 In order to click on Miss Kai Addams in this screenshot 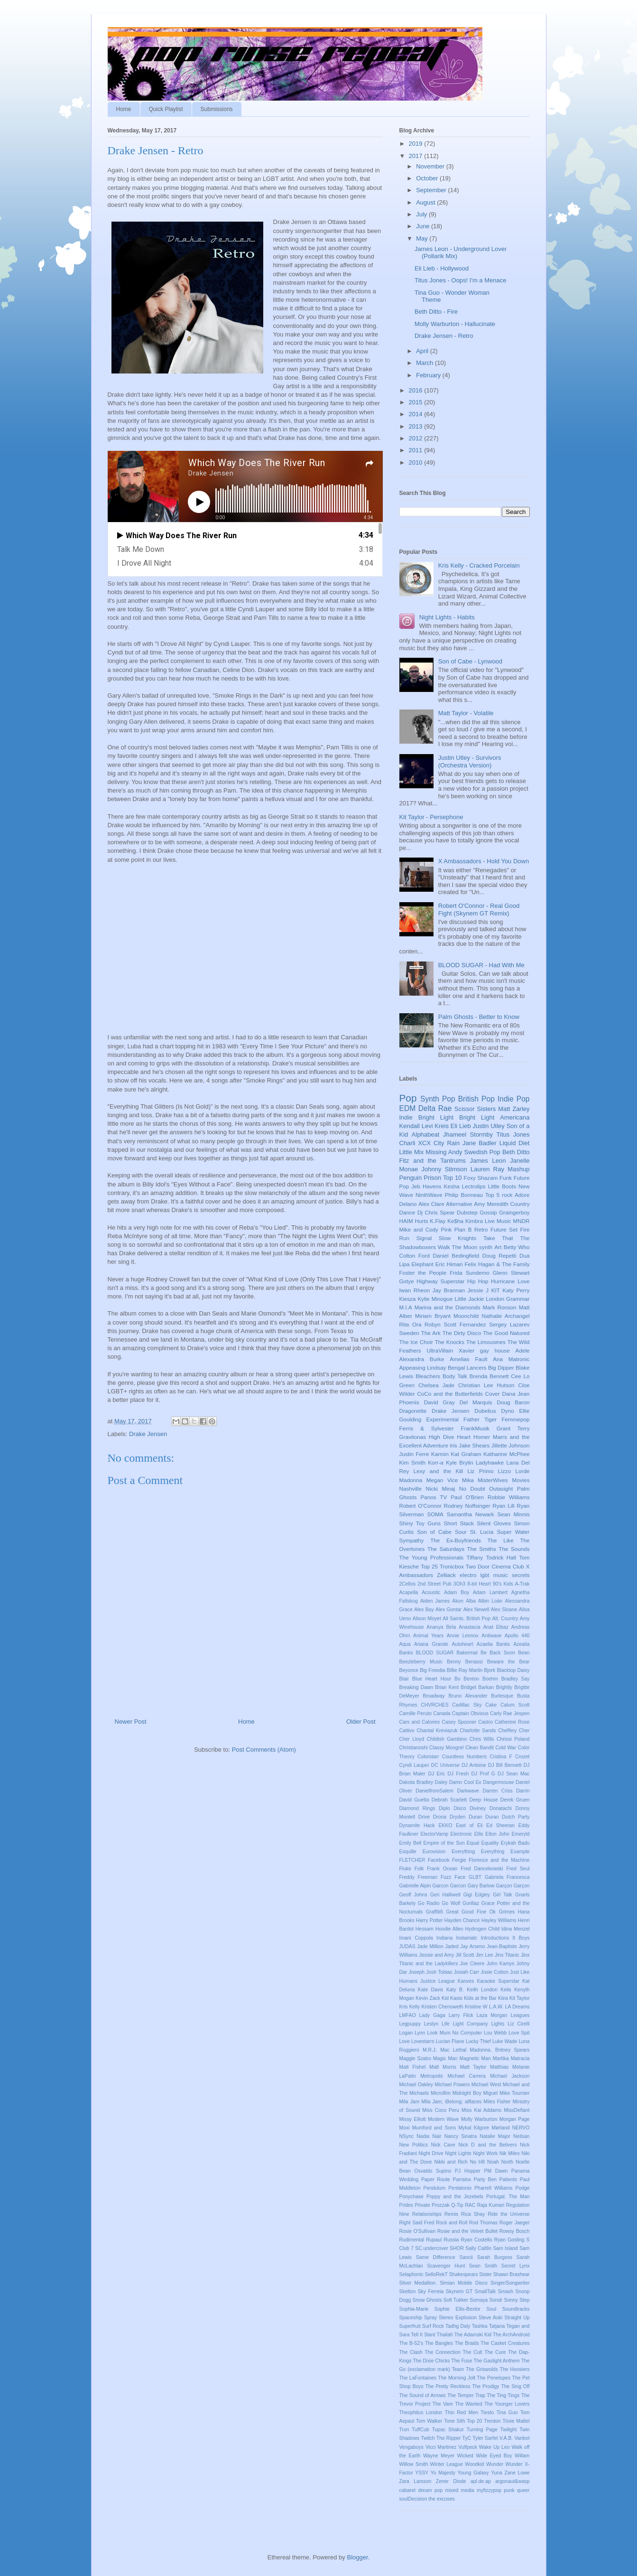, I will do `click(481, 2110)`.